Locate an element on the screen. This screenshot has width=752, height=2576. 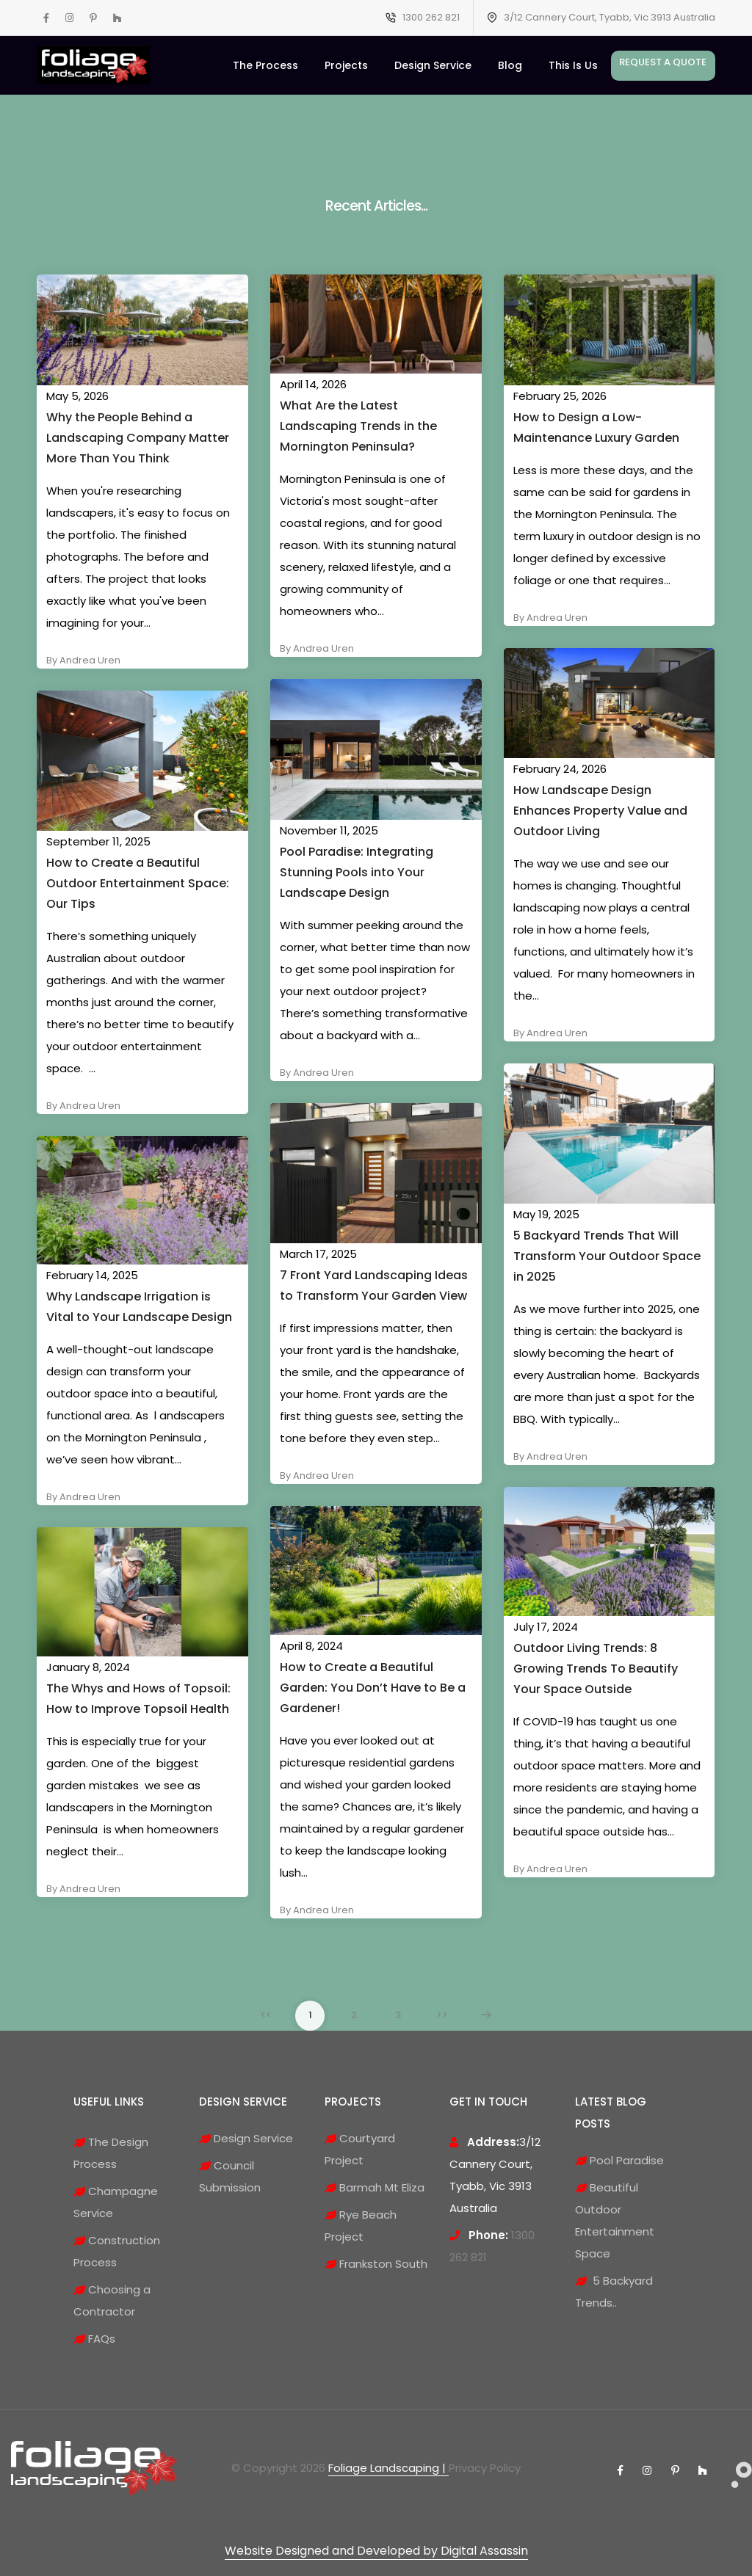
Website Designed and Developed by Digital Assassin is located at coordinates (376, 2550).